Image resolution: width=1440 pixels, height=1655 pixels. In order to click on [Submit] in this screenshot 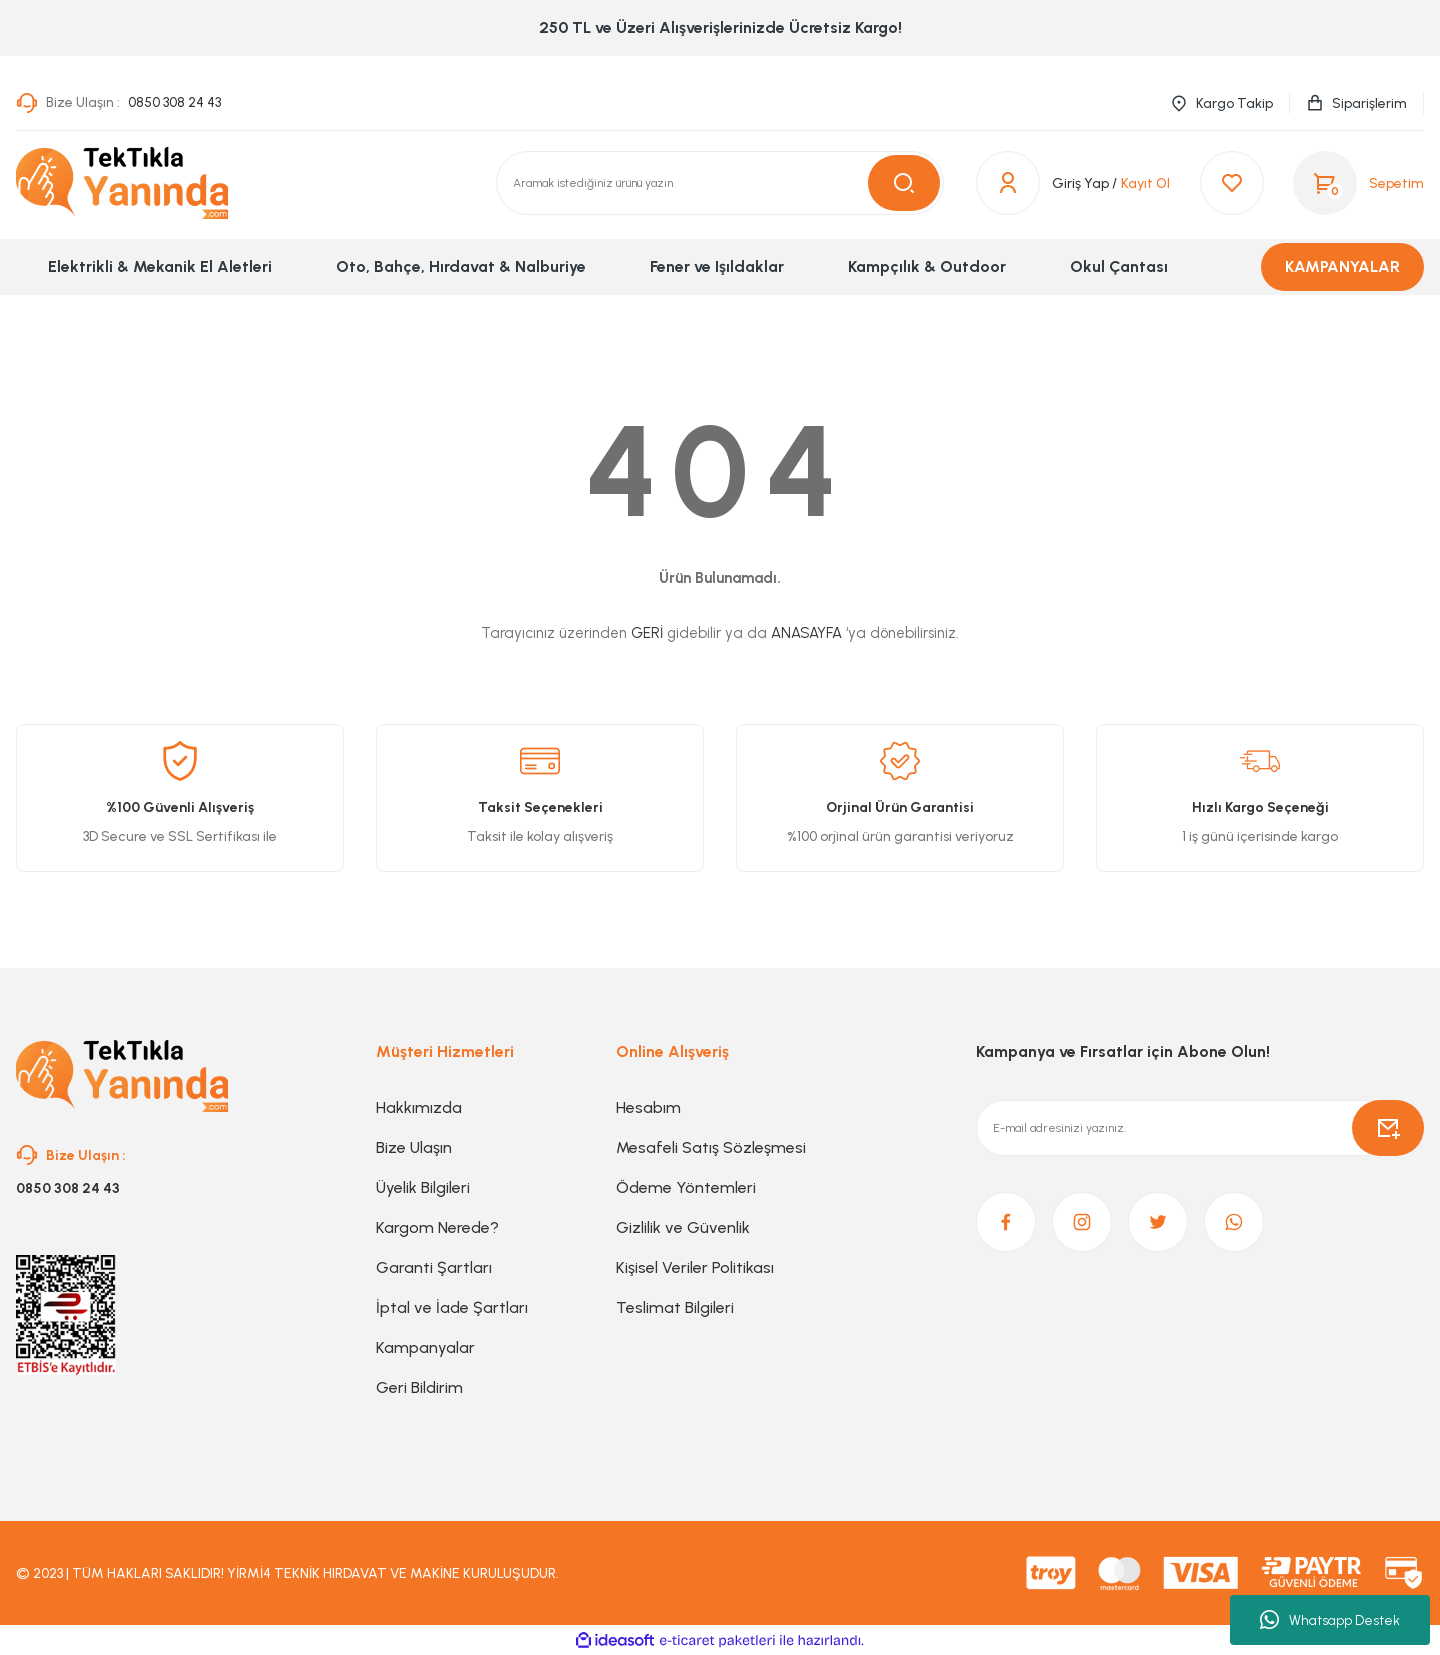, I will do `click(1388, 1128)`.